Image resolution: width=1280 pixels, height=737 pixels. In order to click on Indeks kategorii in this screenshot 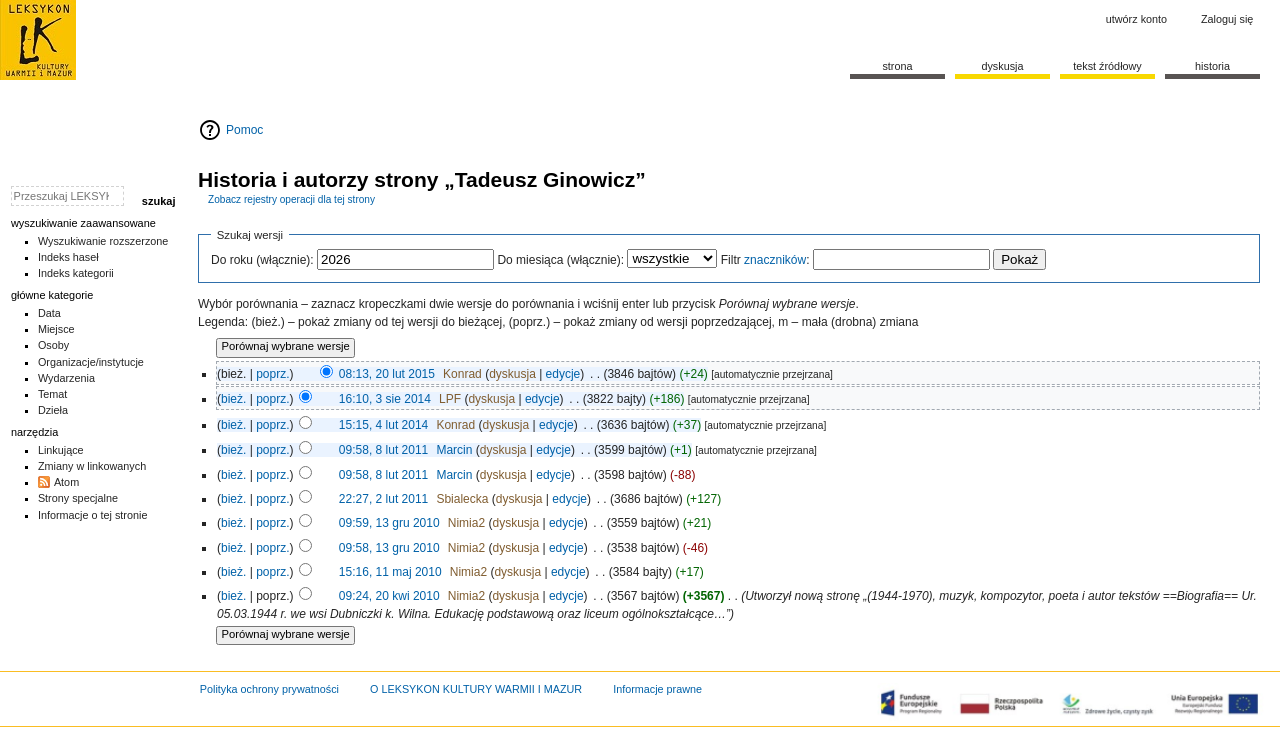, I will do `click(76, 273)`.